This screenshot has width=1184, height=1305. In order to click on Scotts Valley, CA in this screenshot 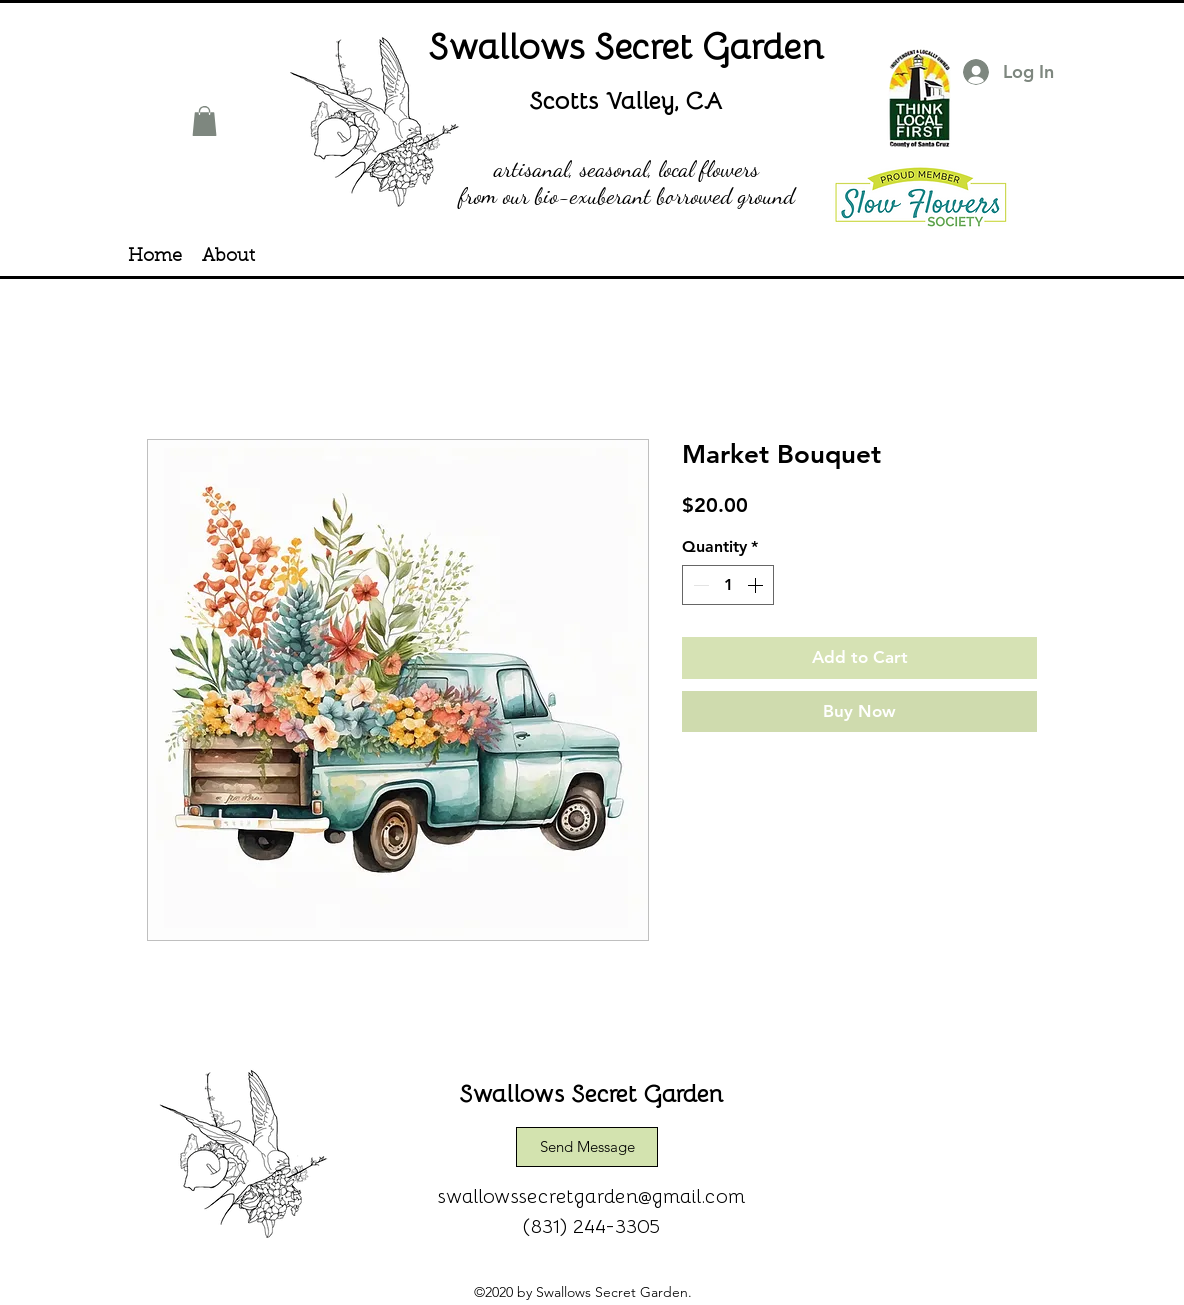, I will do `click(626, 99)`.